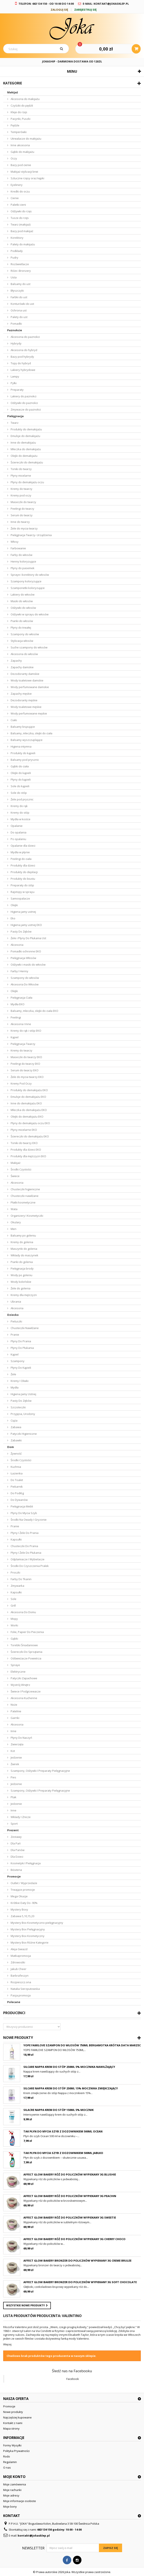  What do you see at coordinates (22, 846) in the screenshot?
I see `Opalanie dla dzieci` at bounding box center [22, 846].